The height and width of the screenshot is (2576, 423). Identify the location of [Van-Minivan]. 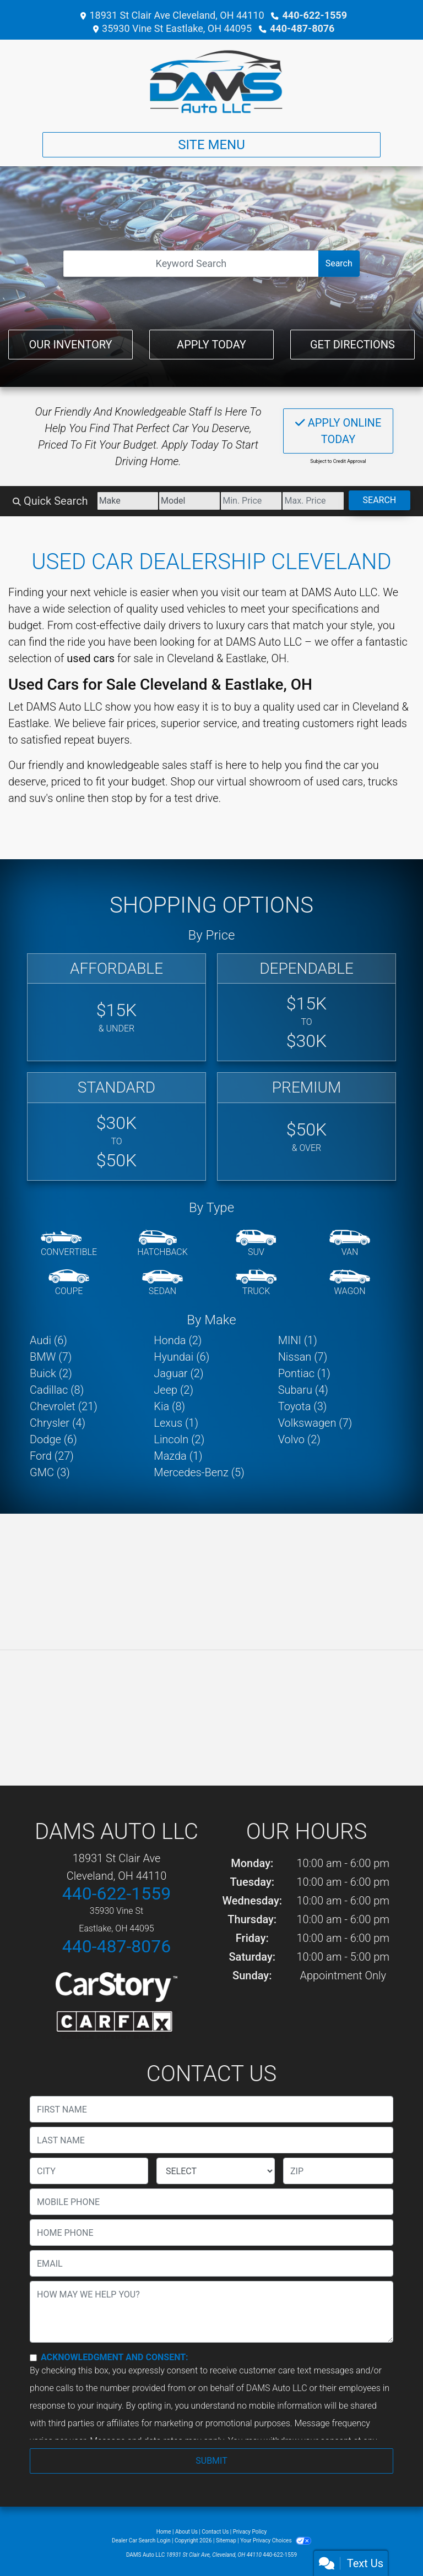
(349, 1244).